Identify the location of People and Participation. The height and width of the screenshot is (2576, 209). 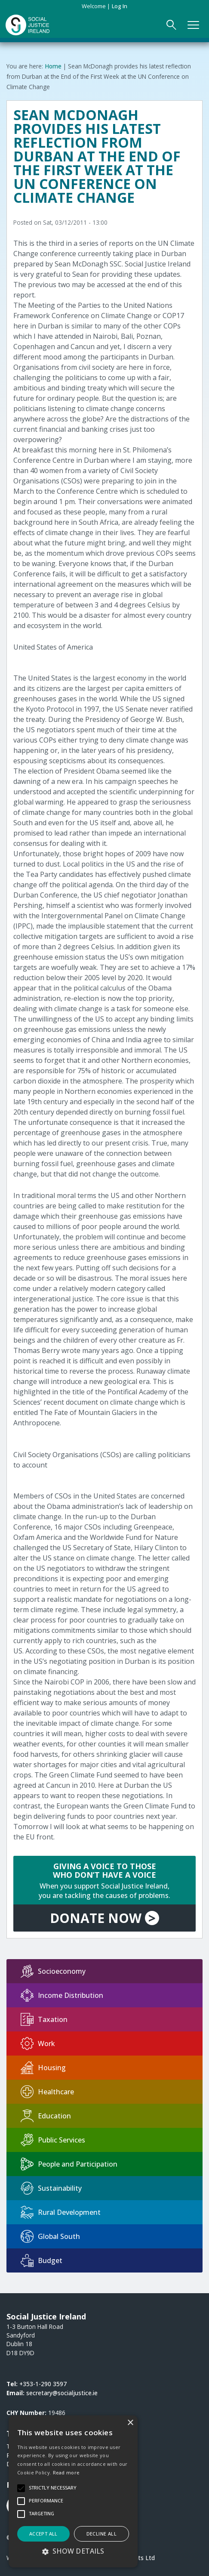
(69, 2164).